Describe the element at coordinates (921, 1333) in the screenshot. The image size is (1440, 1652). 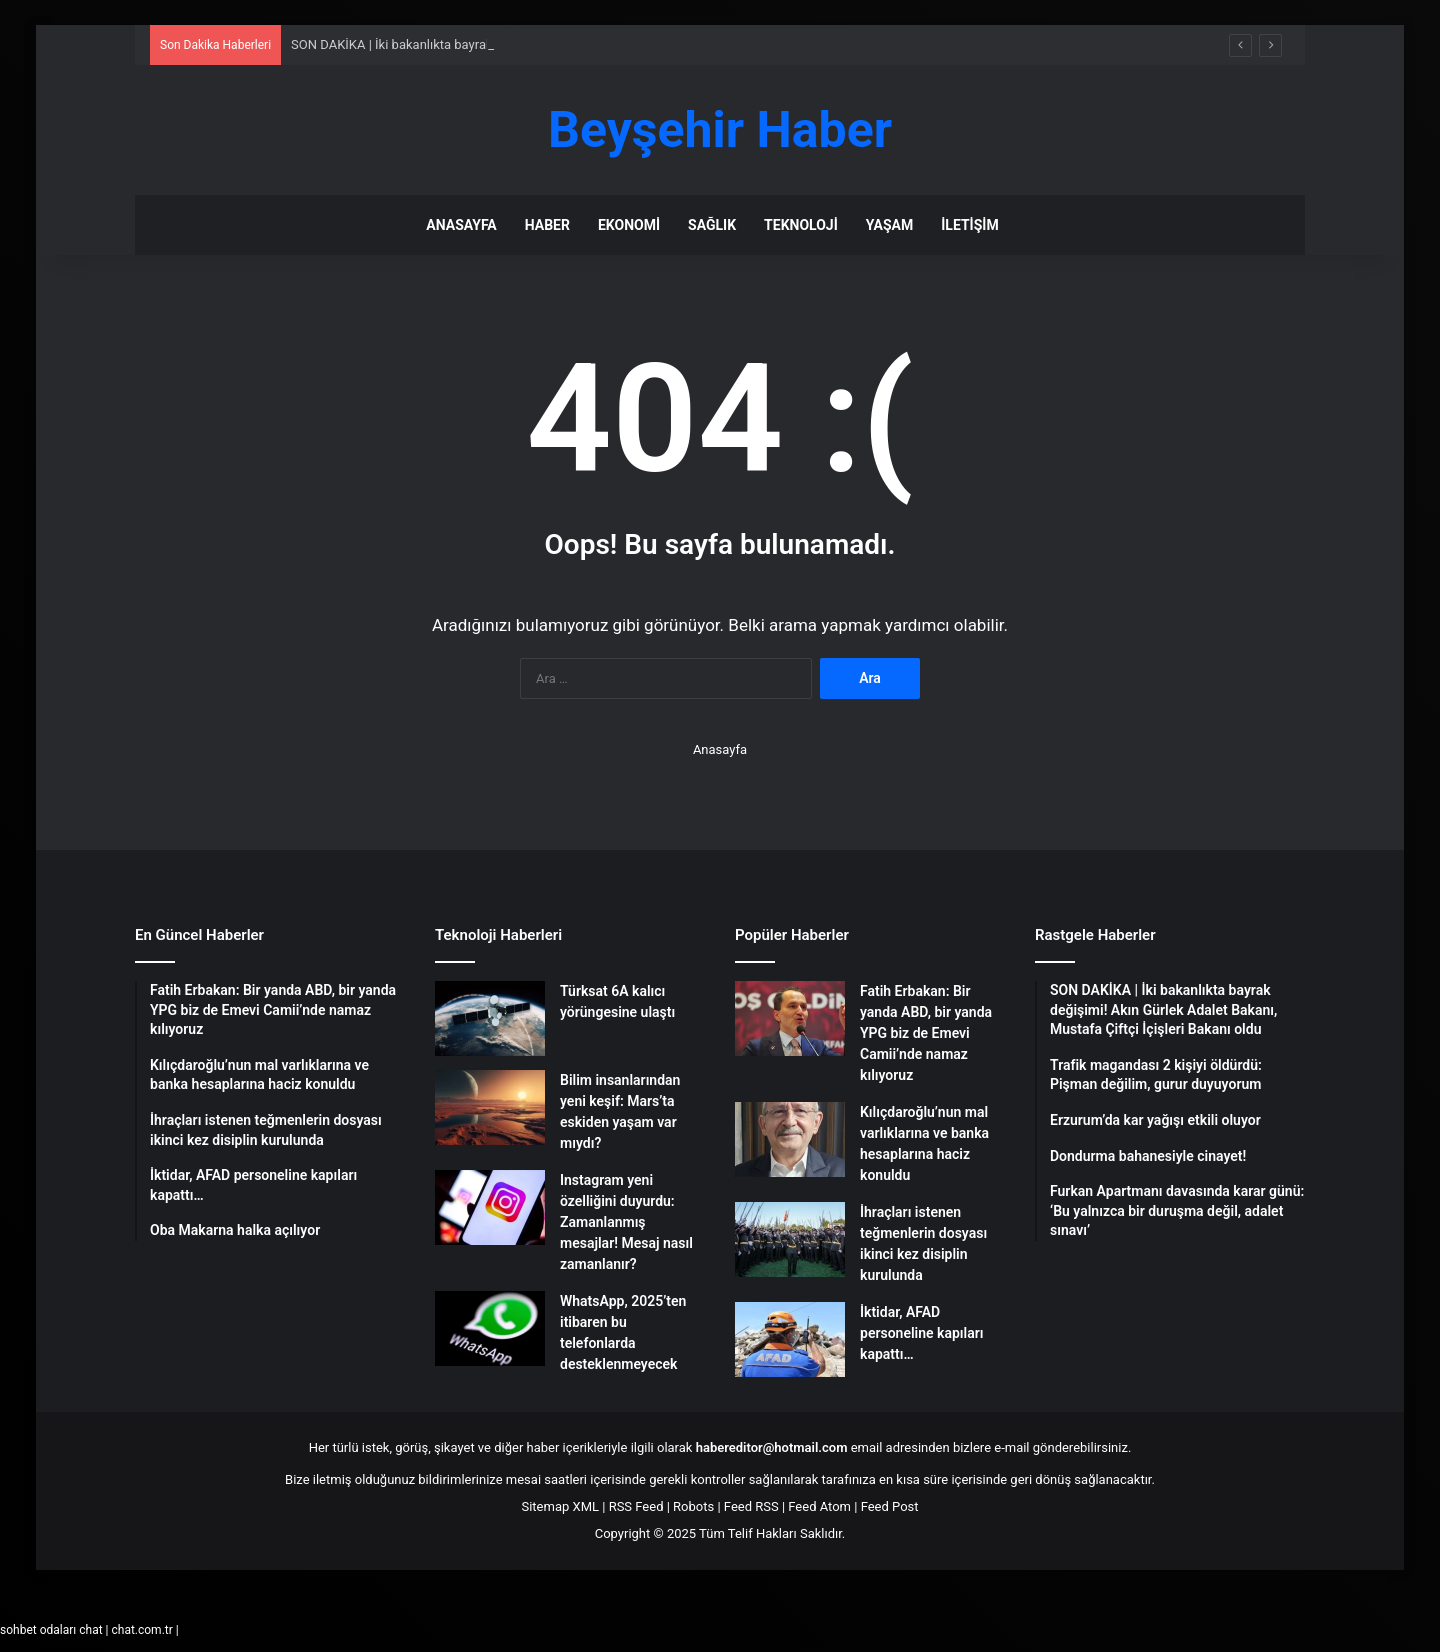
I see `İktidar, AFAD personeline kapıları kapattı…` at that location.